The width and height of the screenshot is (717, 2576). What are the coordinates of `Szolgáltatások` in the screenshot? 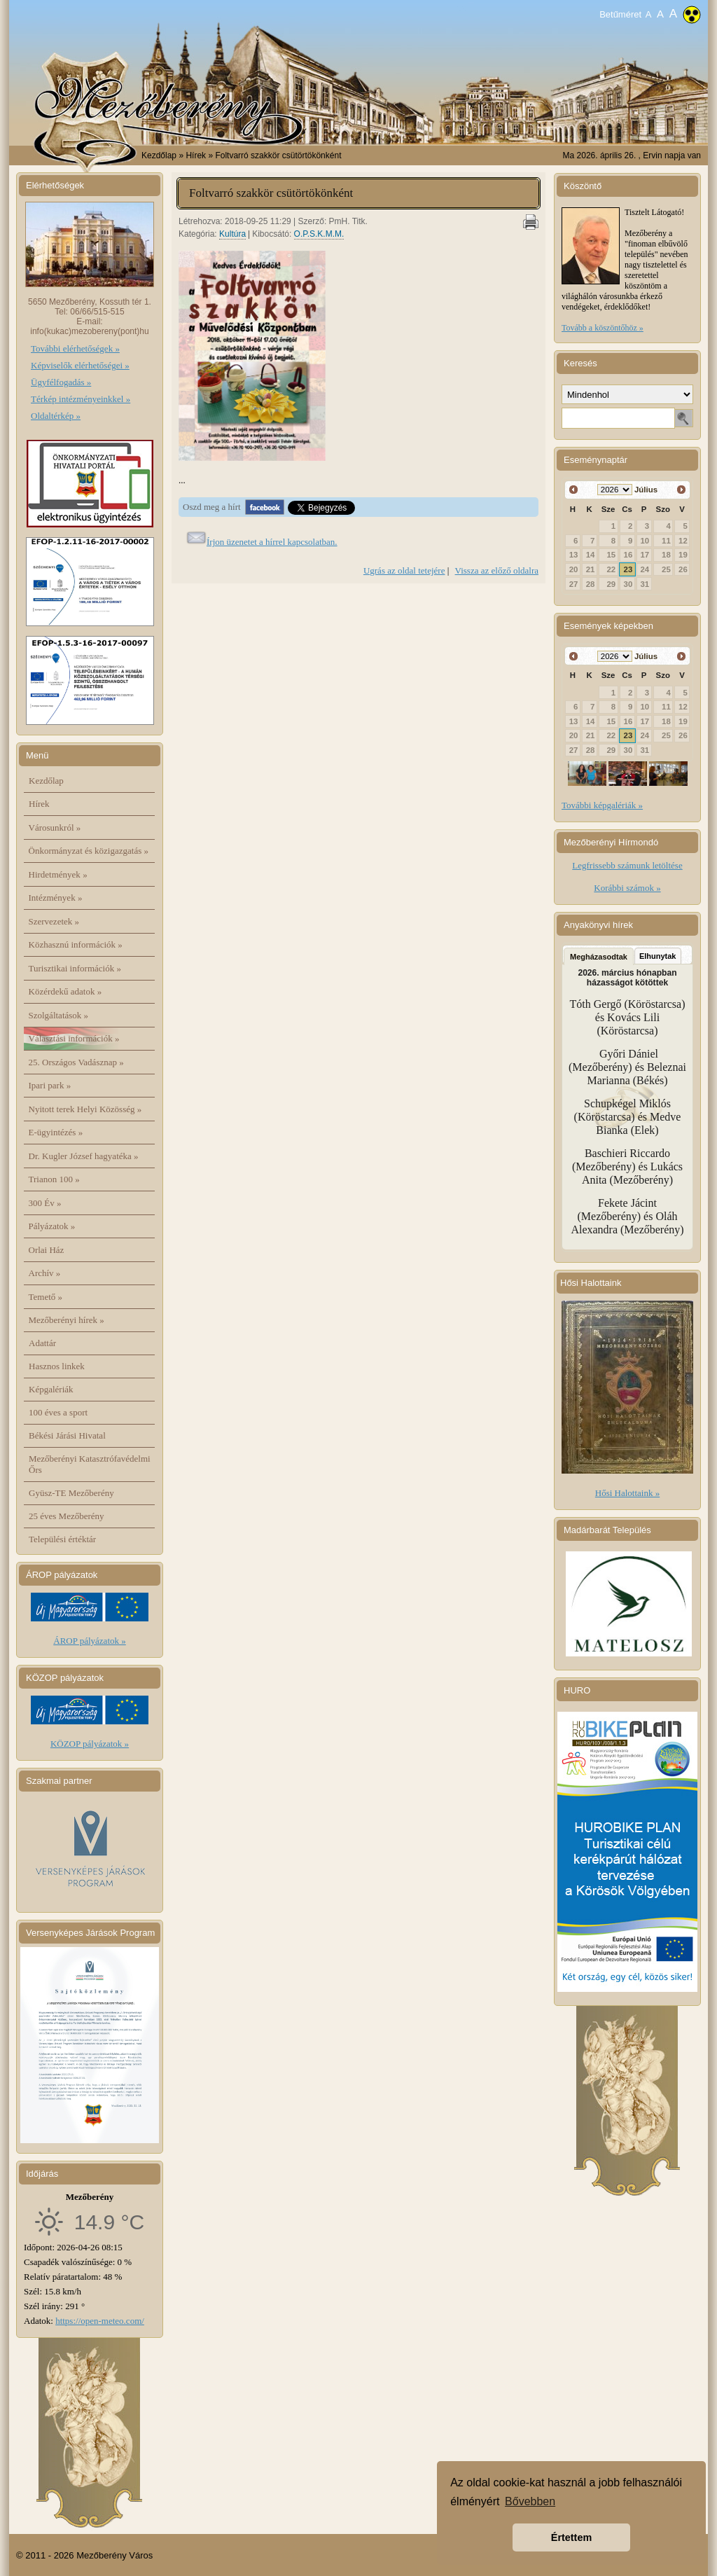 It's located at (59, 1015).